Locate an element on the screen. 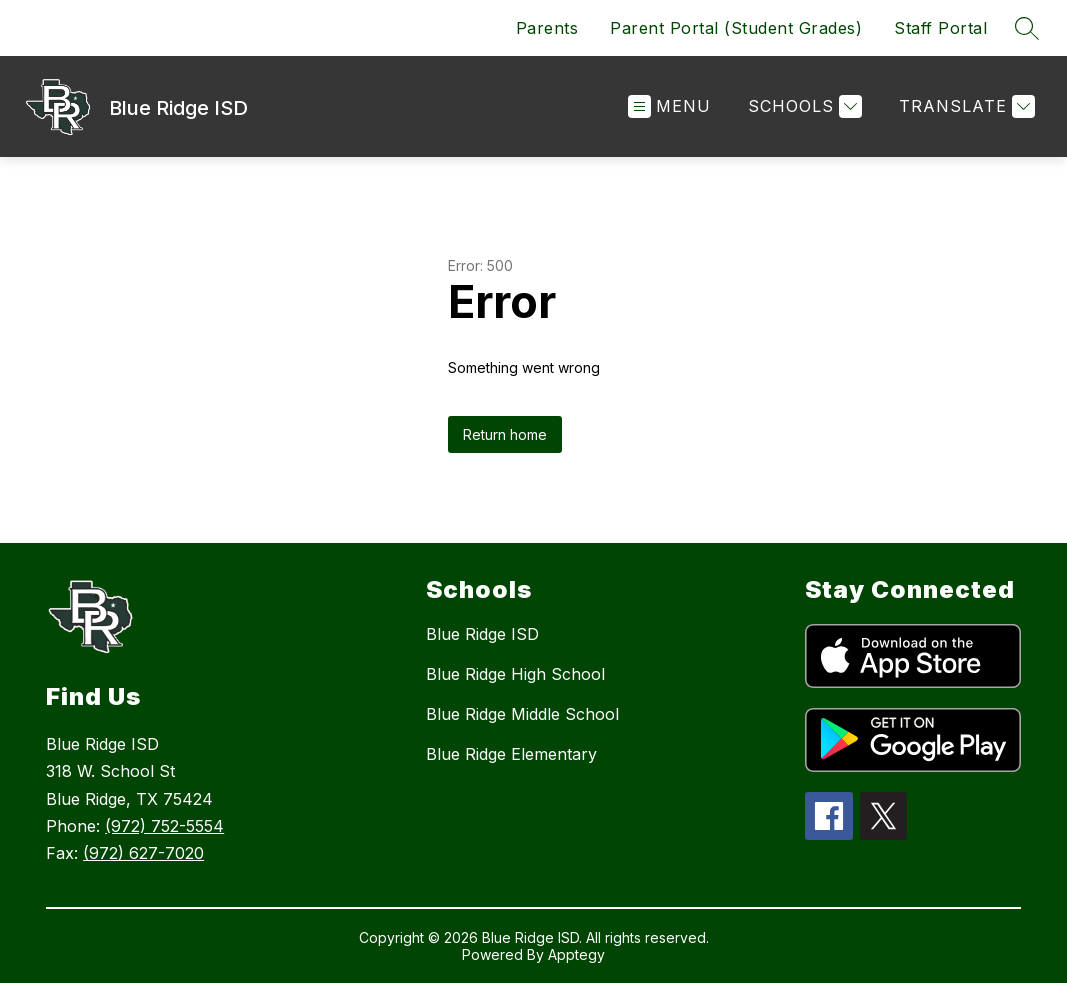 This screenshot has height=983, width=1067. Apptegy is located at coordinates (576, 954).